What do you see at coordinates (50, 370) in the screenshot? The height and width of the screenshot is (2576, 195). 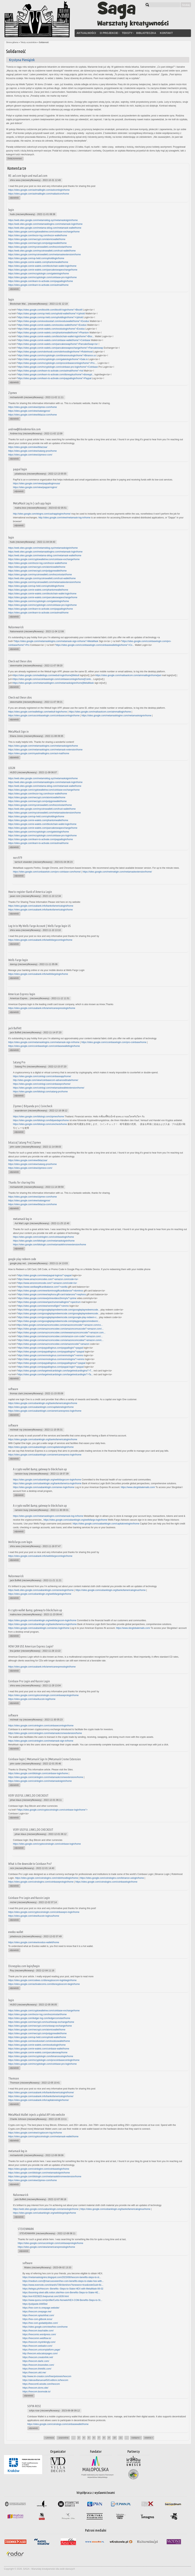 I see `https://sites.google.com/learn-to-activate.com/aolmail/home">Aol` at bounding box center [50, 370].